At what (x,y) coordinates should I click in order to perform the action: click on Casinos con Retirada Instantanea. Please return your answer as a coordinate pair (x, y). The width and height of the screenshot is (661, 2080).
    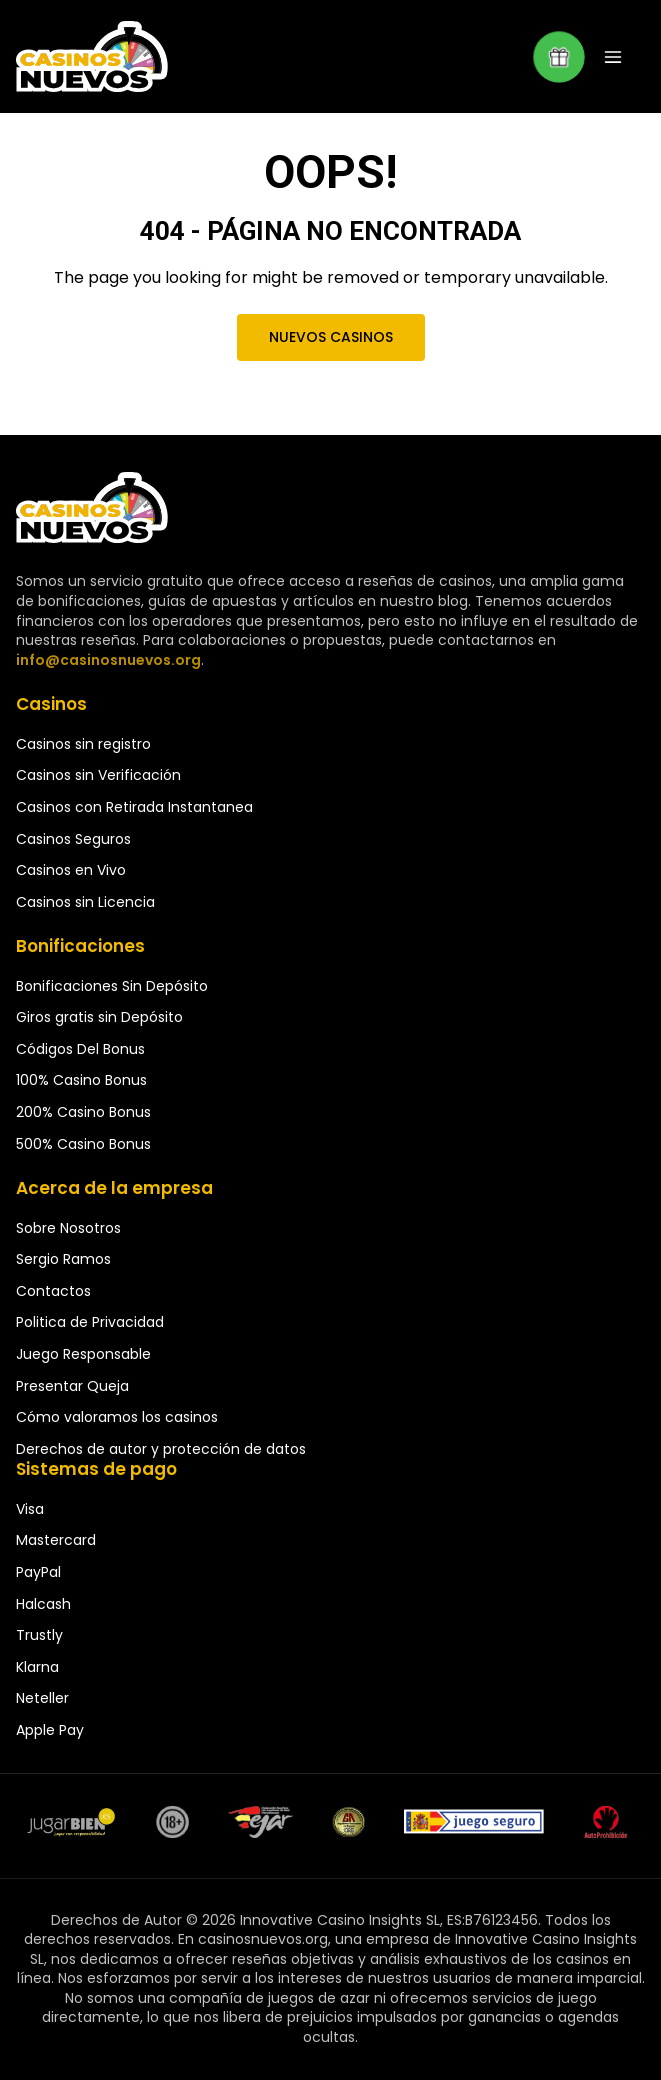
    Looking at the image, I should click on (134, 807).